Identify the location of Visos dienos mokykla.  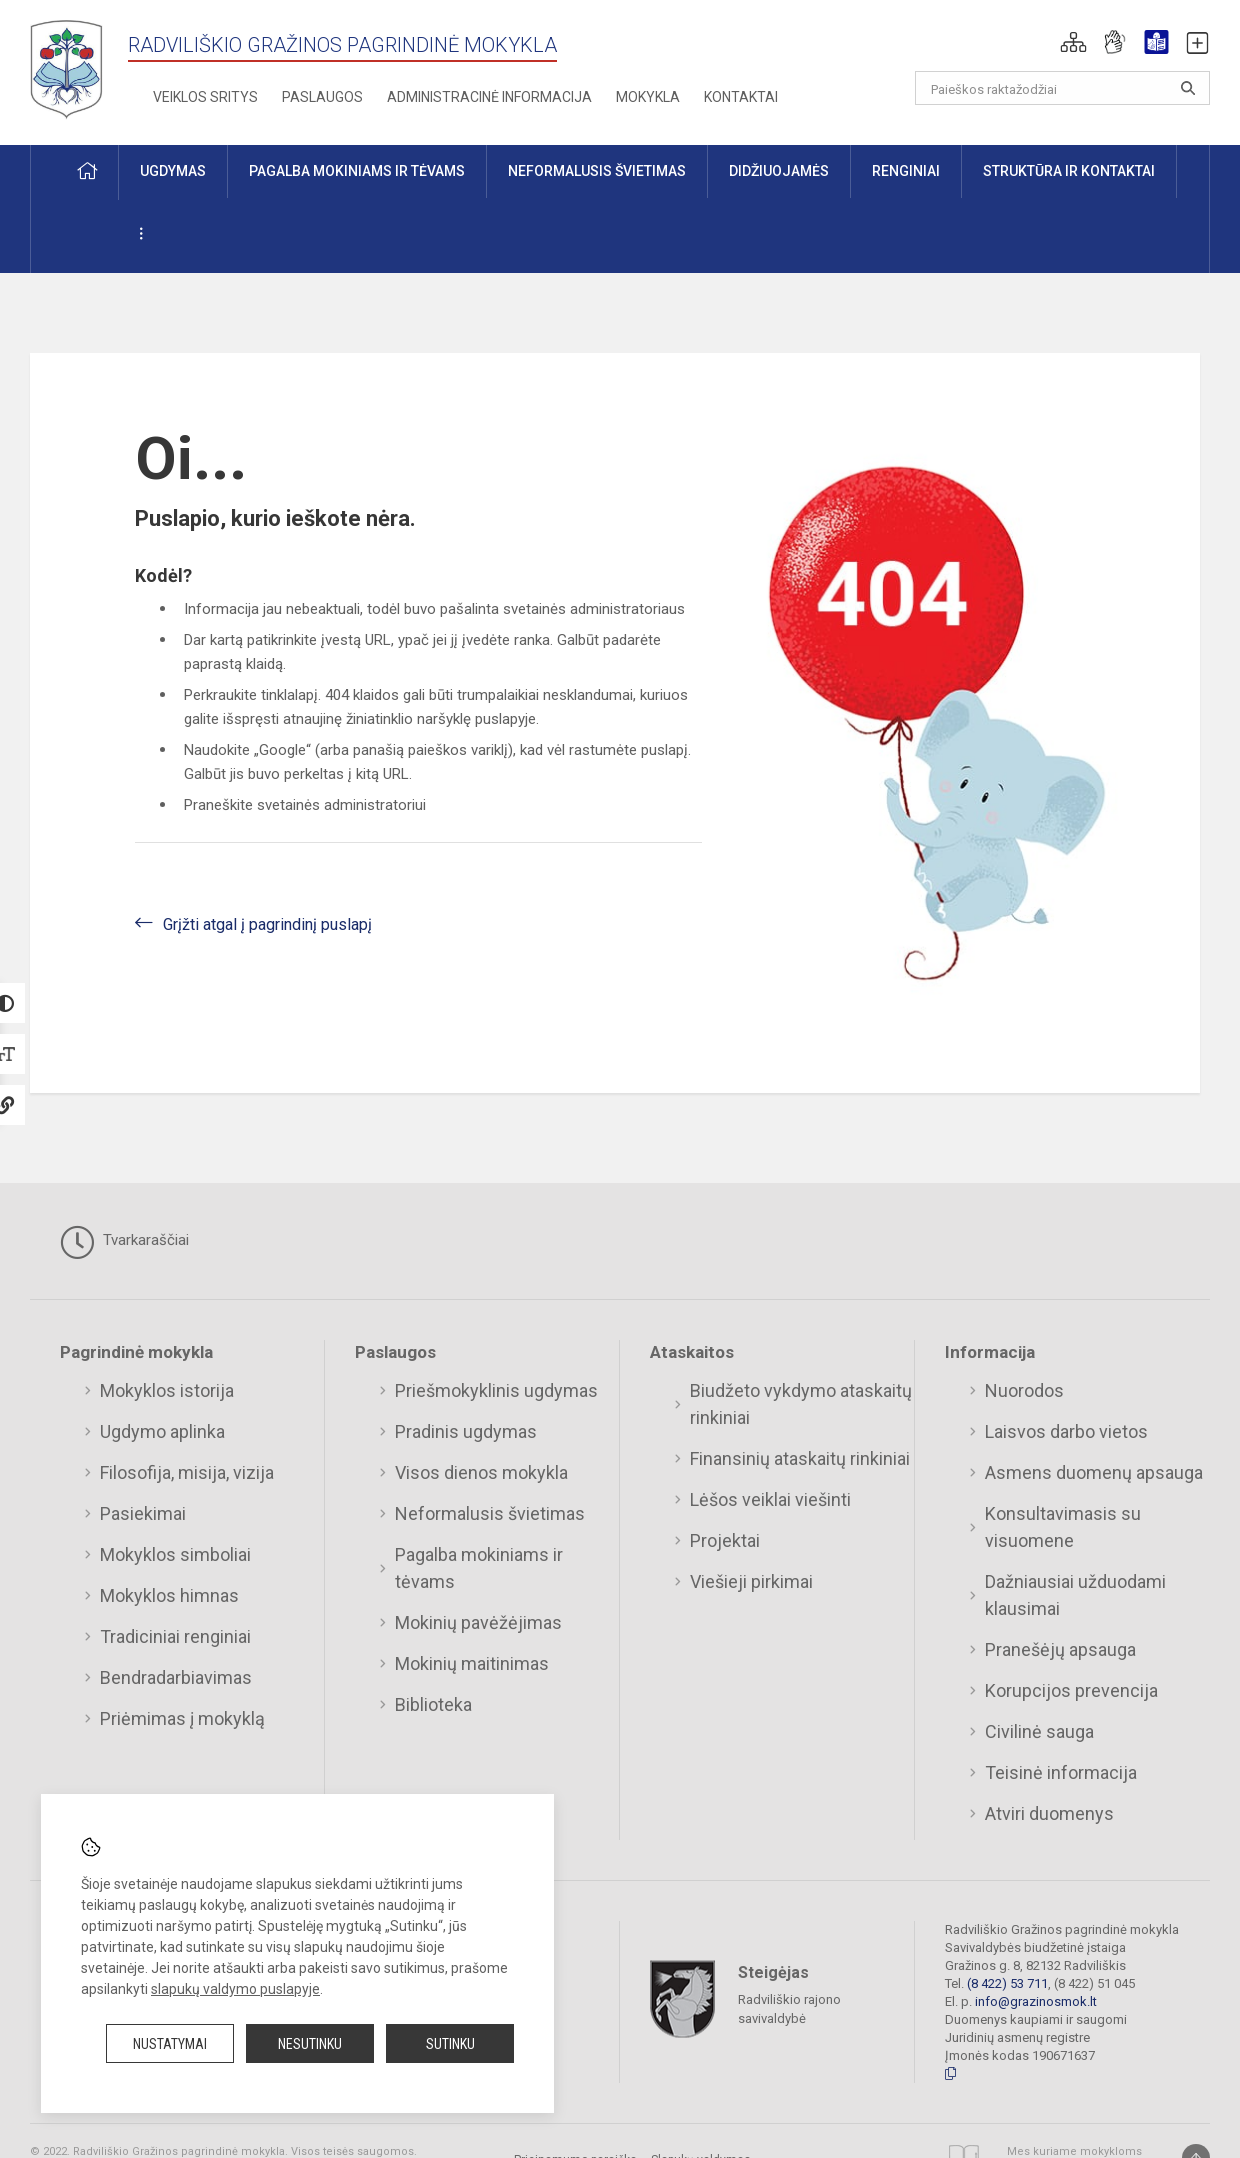
(481, 1472).